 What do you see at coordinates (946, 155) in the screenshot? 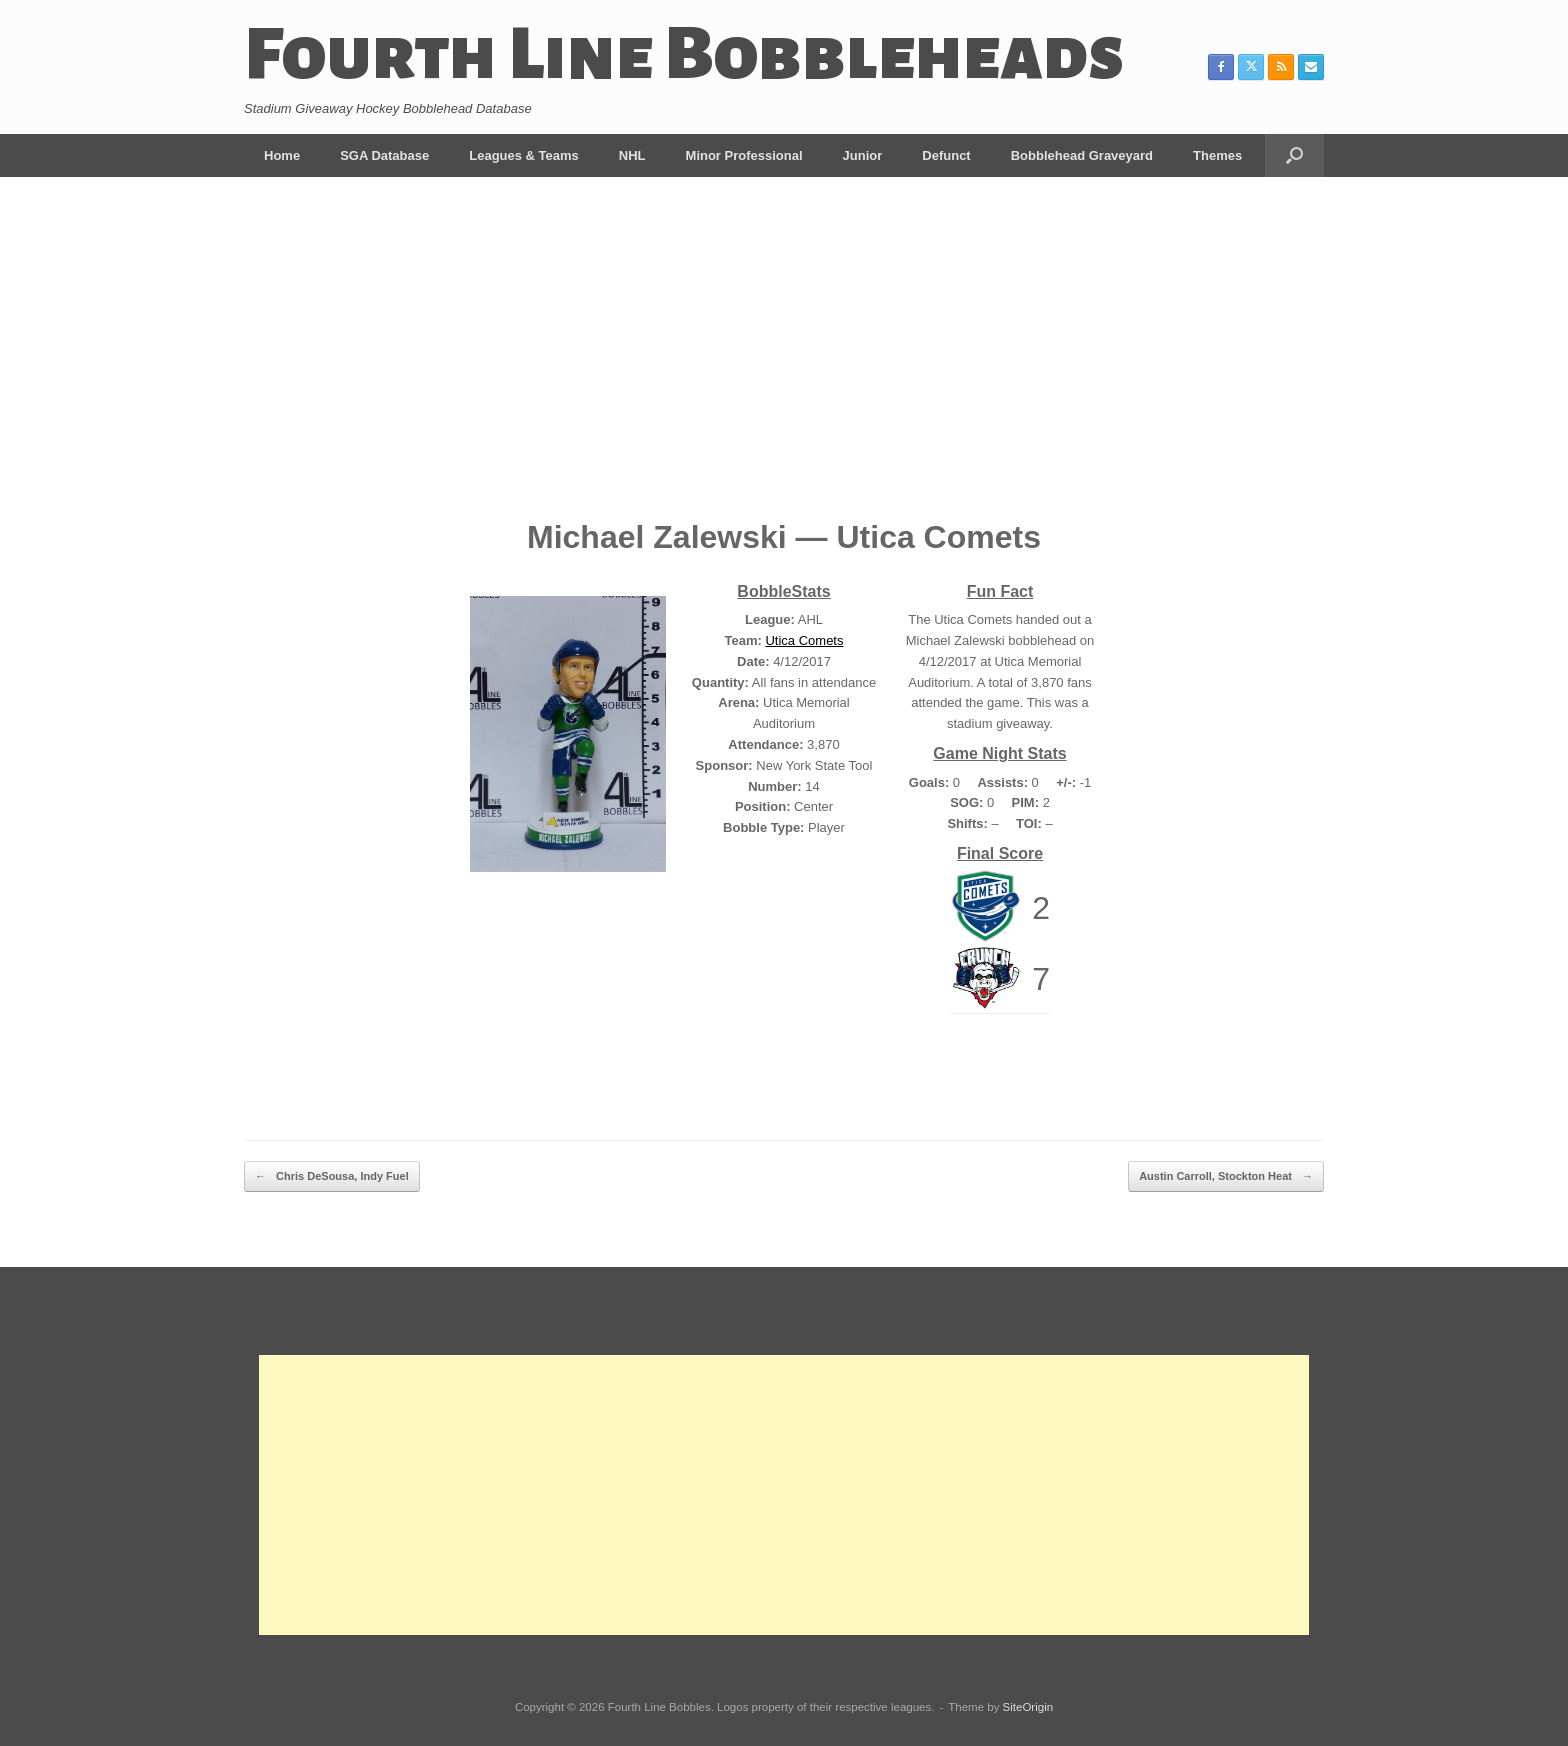
I see `Defunct` at bounding box center [946, 155].